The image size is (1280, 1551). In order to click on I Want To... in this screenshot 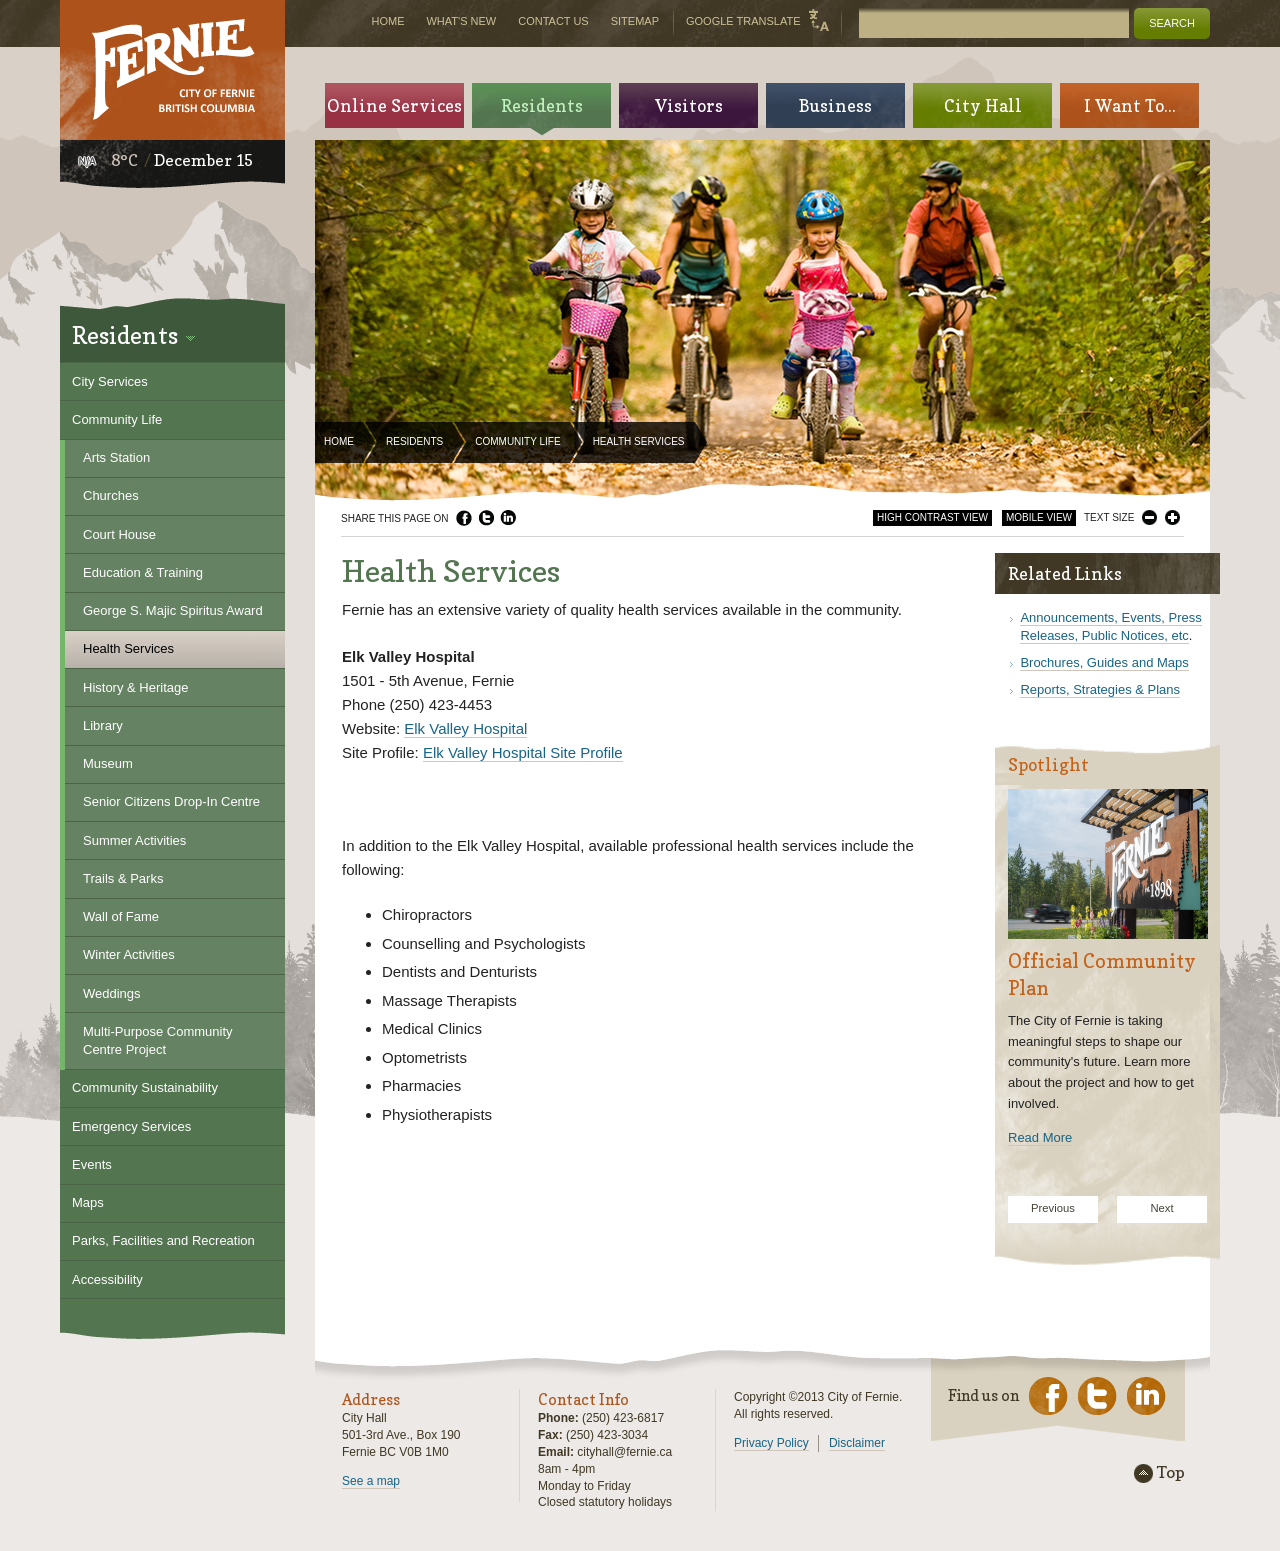, I will do `click(1130, 105)`.